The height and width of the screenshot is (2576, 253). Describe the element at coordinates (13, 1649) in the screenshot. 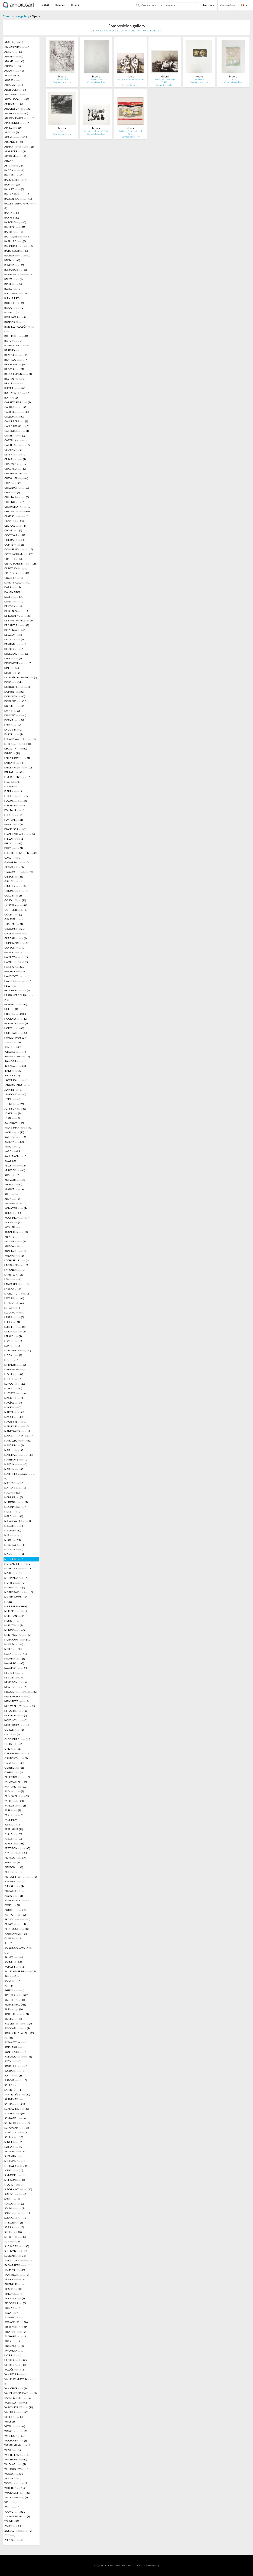

I see `MYLES (16)` at that location.